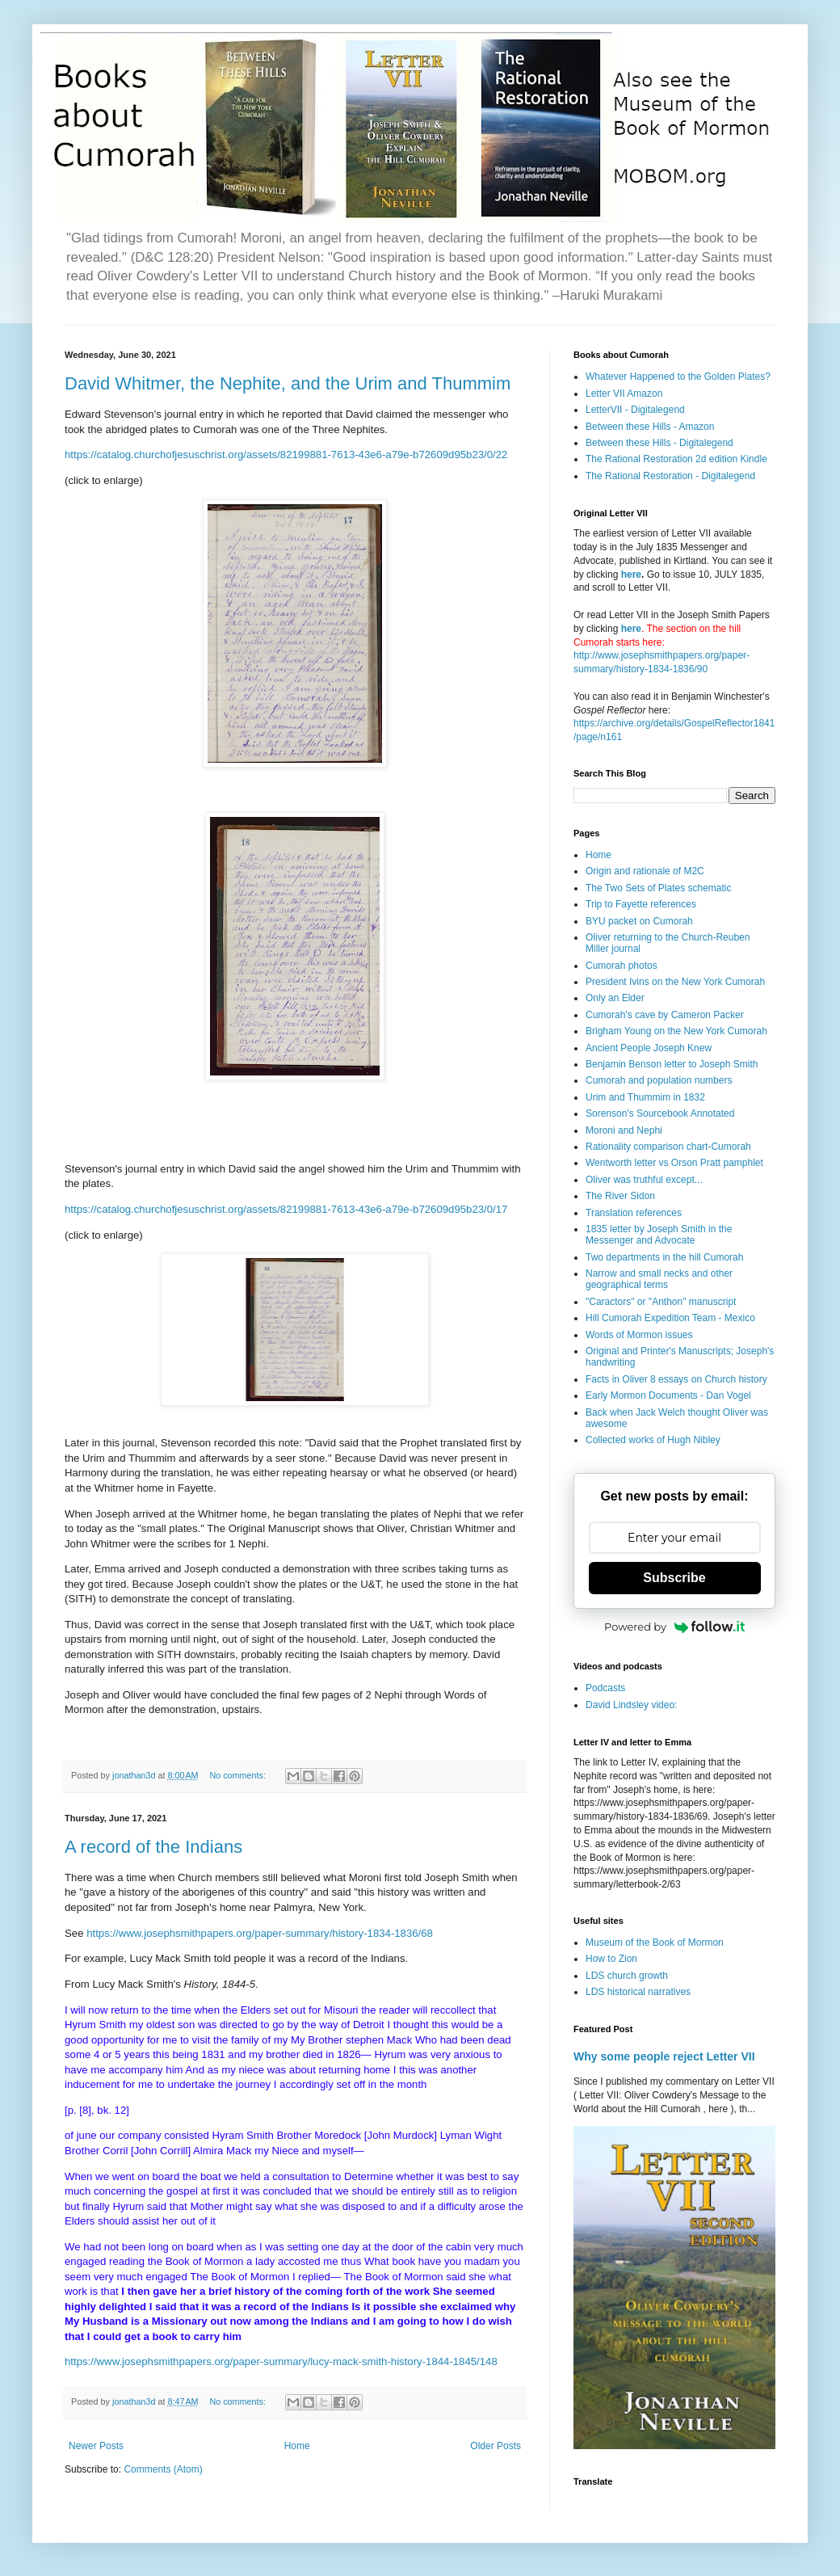 This screenshot has width=840, height=2576. I want to click on Words of Mormon issues, so click(639, 1335).